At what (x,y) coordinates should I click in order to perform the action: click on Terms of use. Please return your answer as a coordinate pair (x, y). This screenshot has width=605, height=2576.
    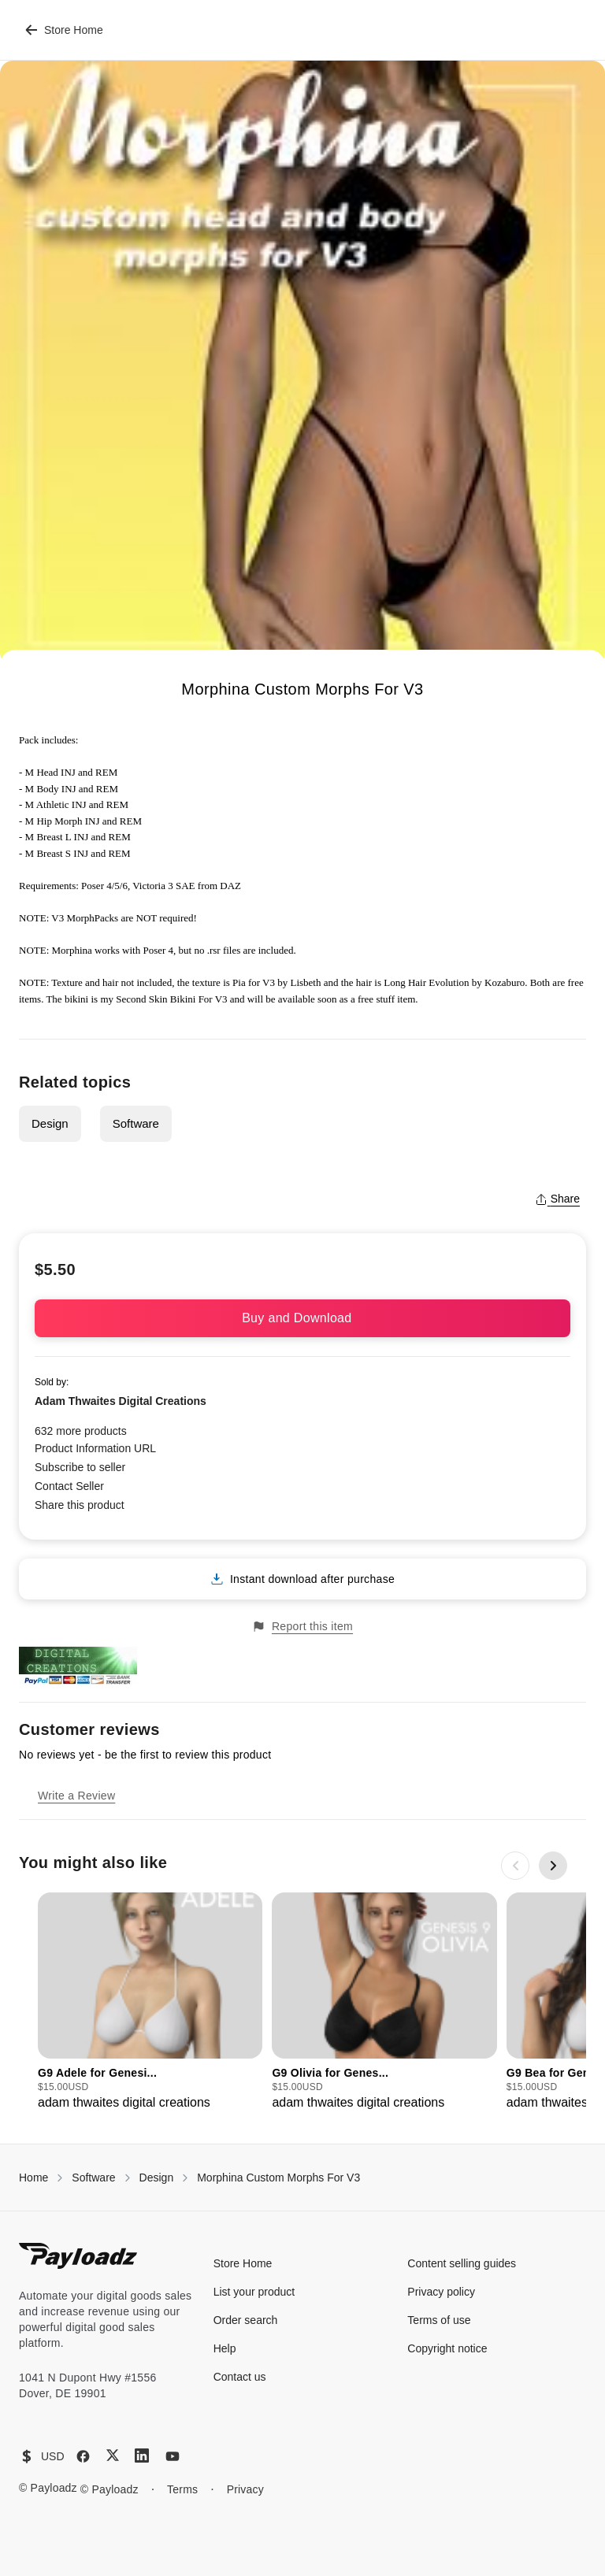
    Looking at the image, I should click on (438, 2320).